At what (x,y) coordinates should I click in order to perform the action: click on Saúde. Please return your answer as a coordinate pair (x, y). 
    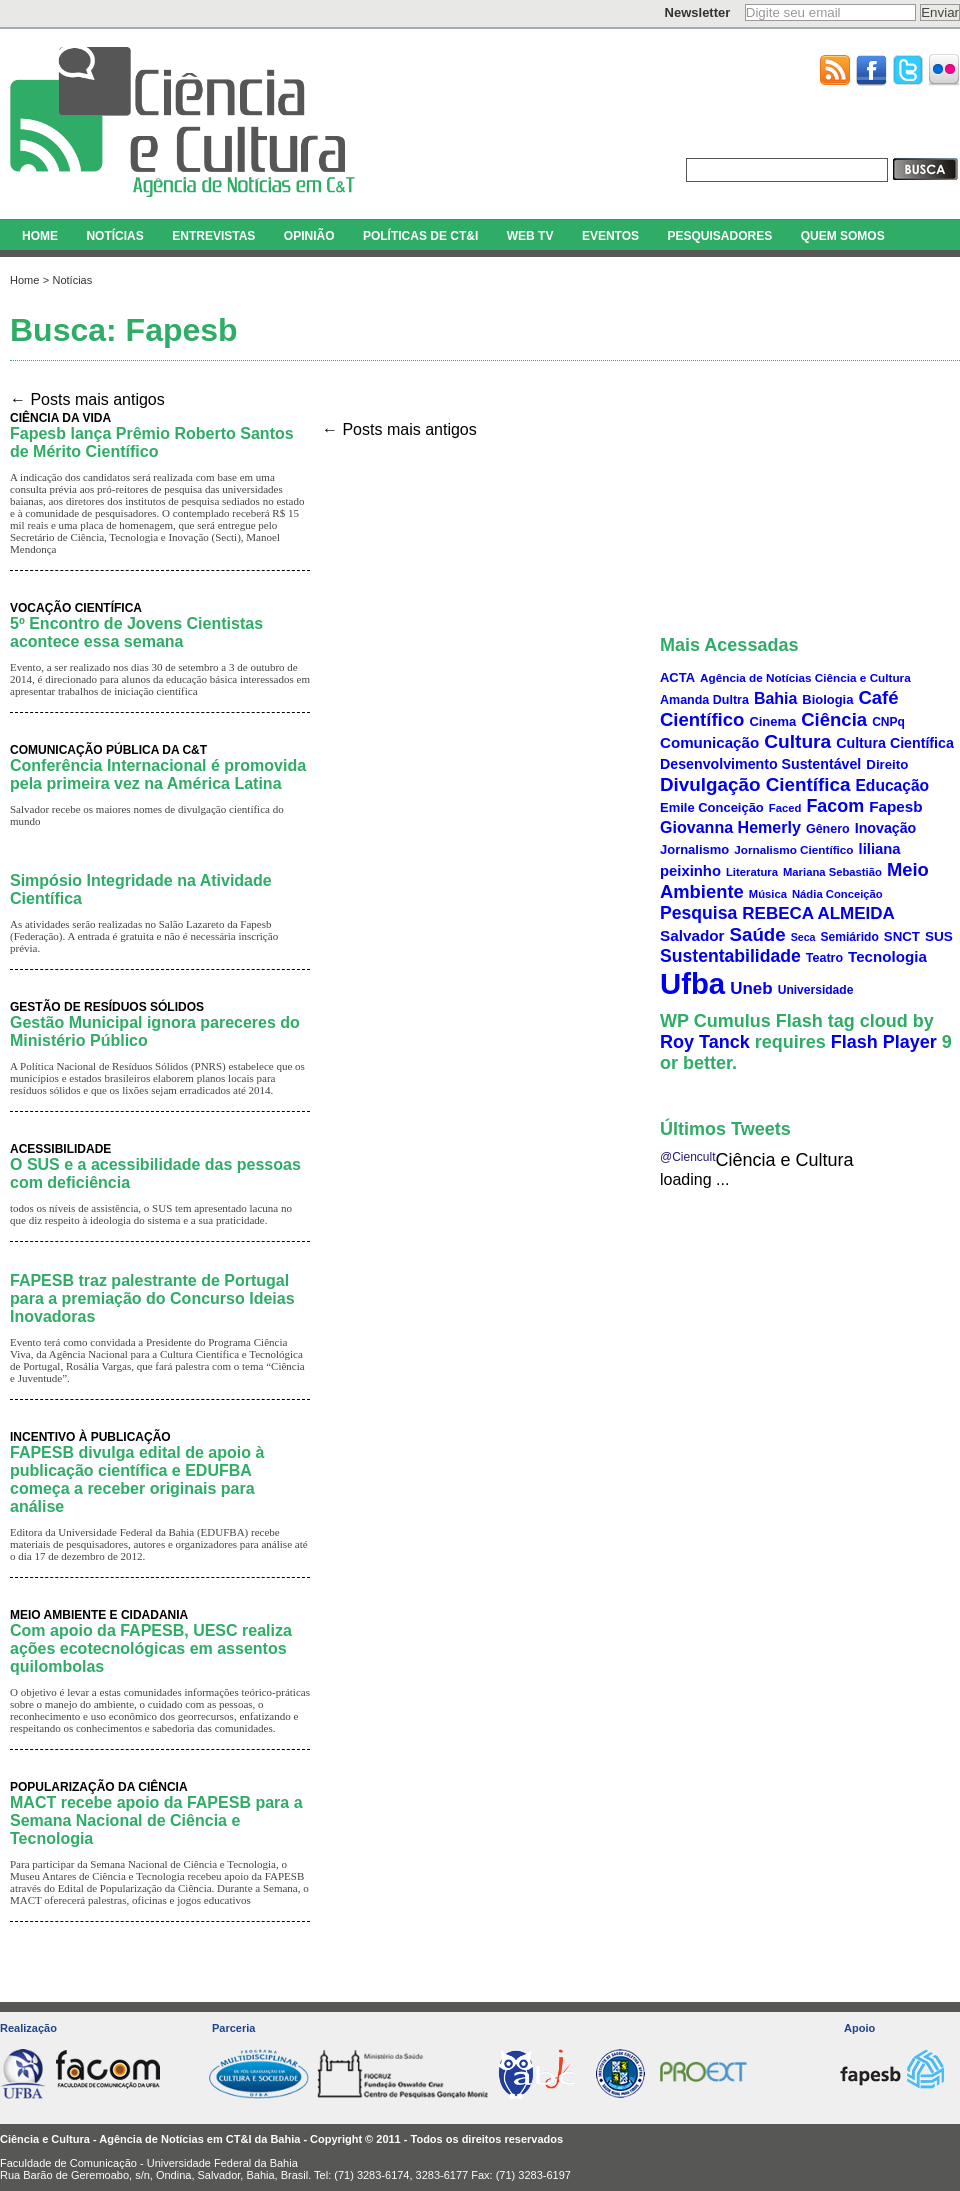
    Looking at the image, I should click on (758, 934).